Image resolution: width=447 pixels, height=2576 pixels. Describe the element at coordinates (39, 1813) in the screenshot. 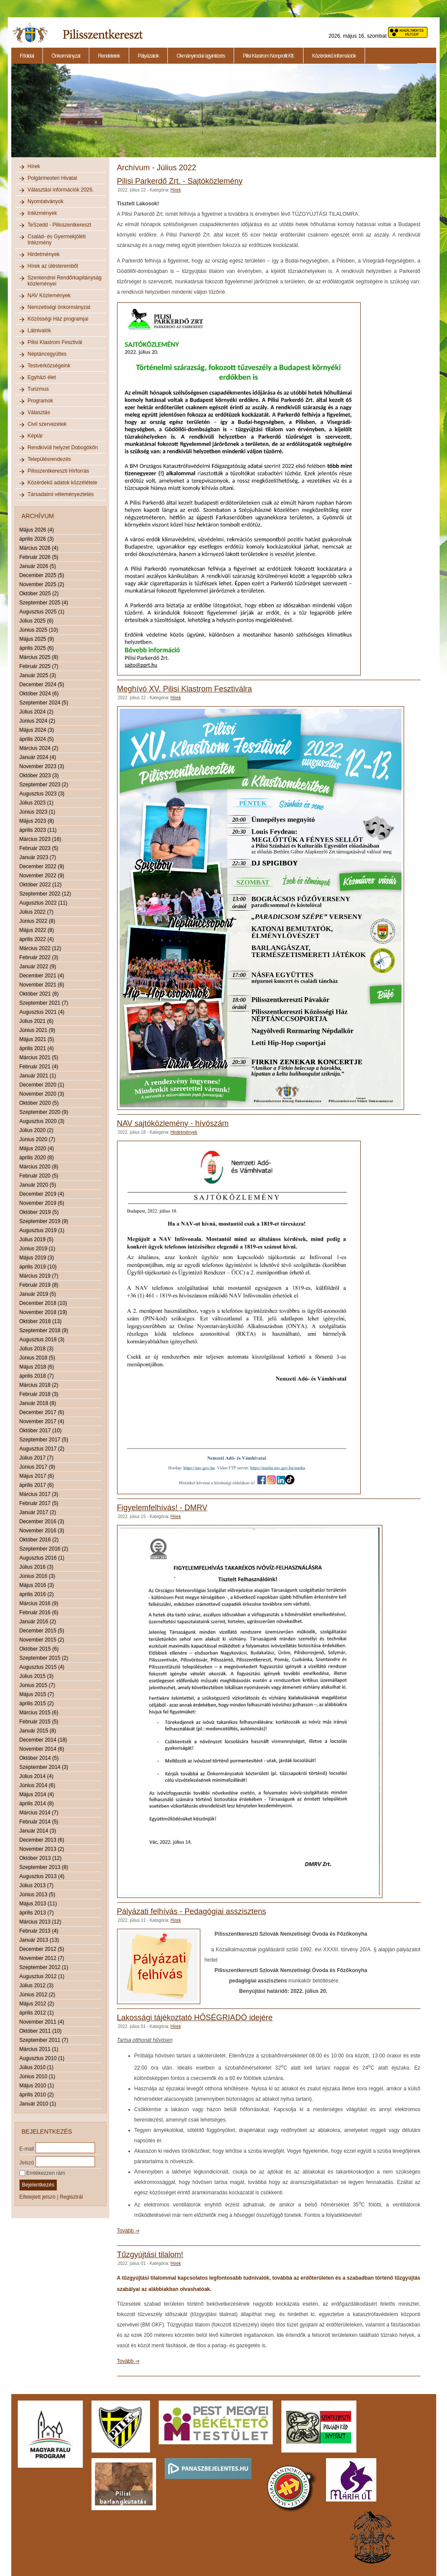

I see `Március 2014 (7)` at that location.